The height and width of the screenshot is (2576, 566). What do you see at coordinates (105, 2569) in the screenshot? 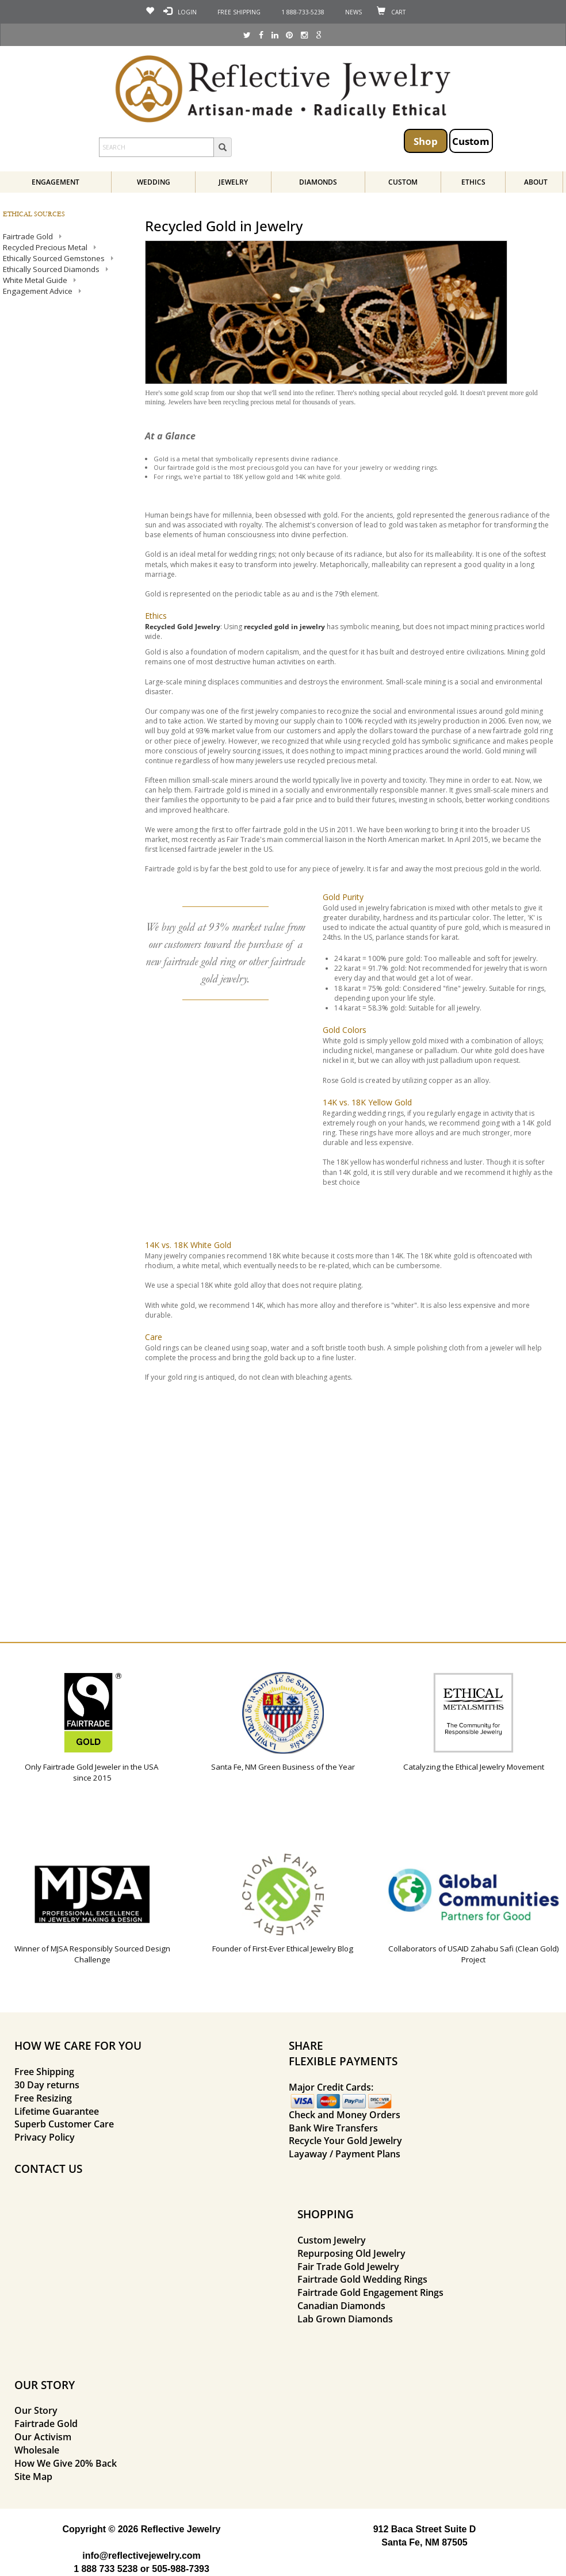
I see `1 888 733 5238` at bounding box center [105, 2569].